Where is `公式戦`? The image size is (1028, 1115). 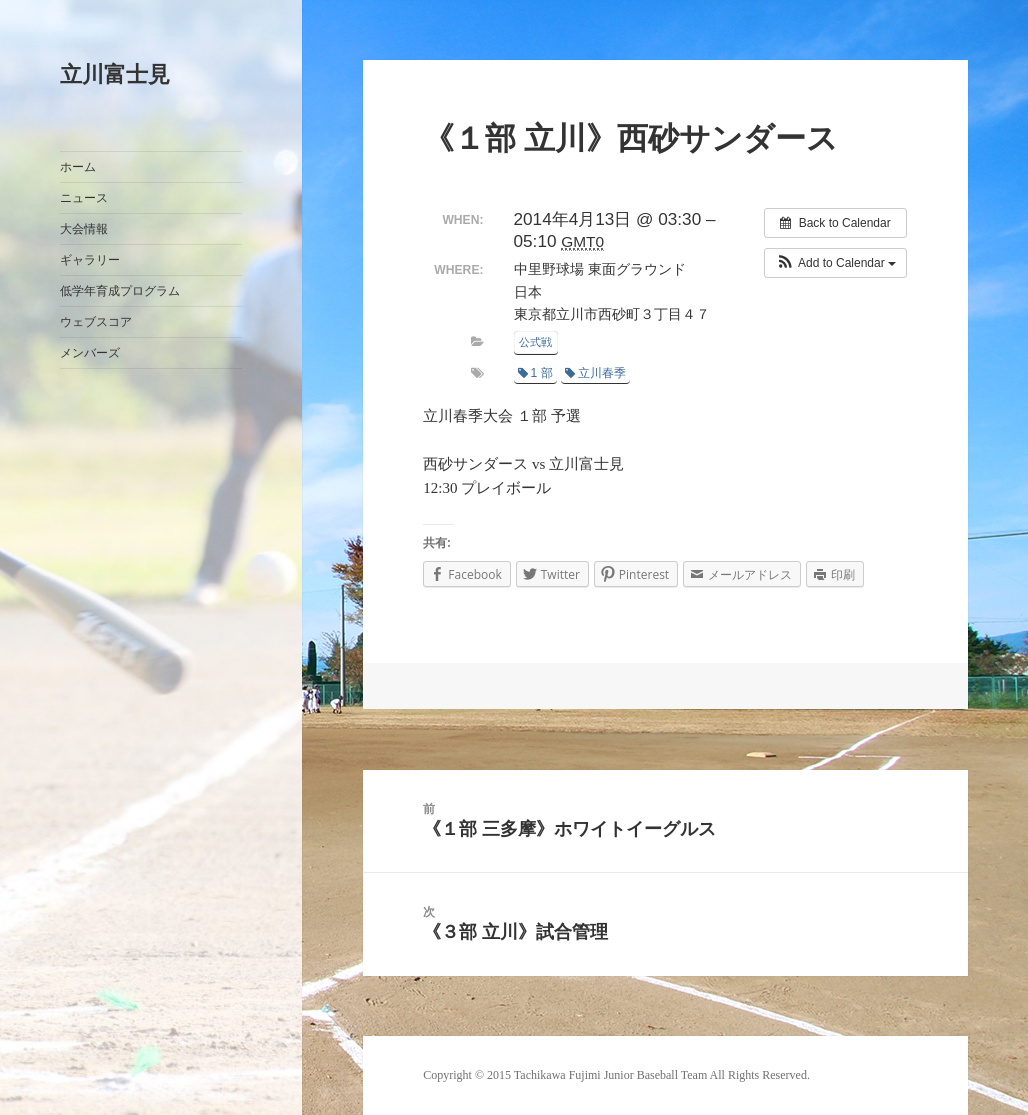
公式戦 is located at coordinates (535, 342).